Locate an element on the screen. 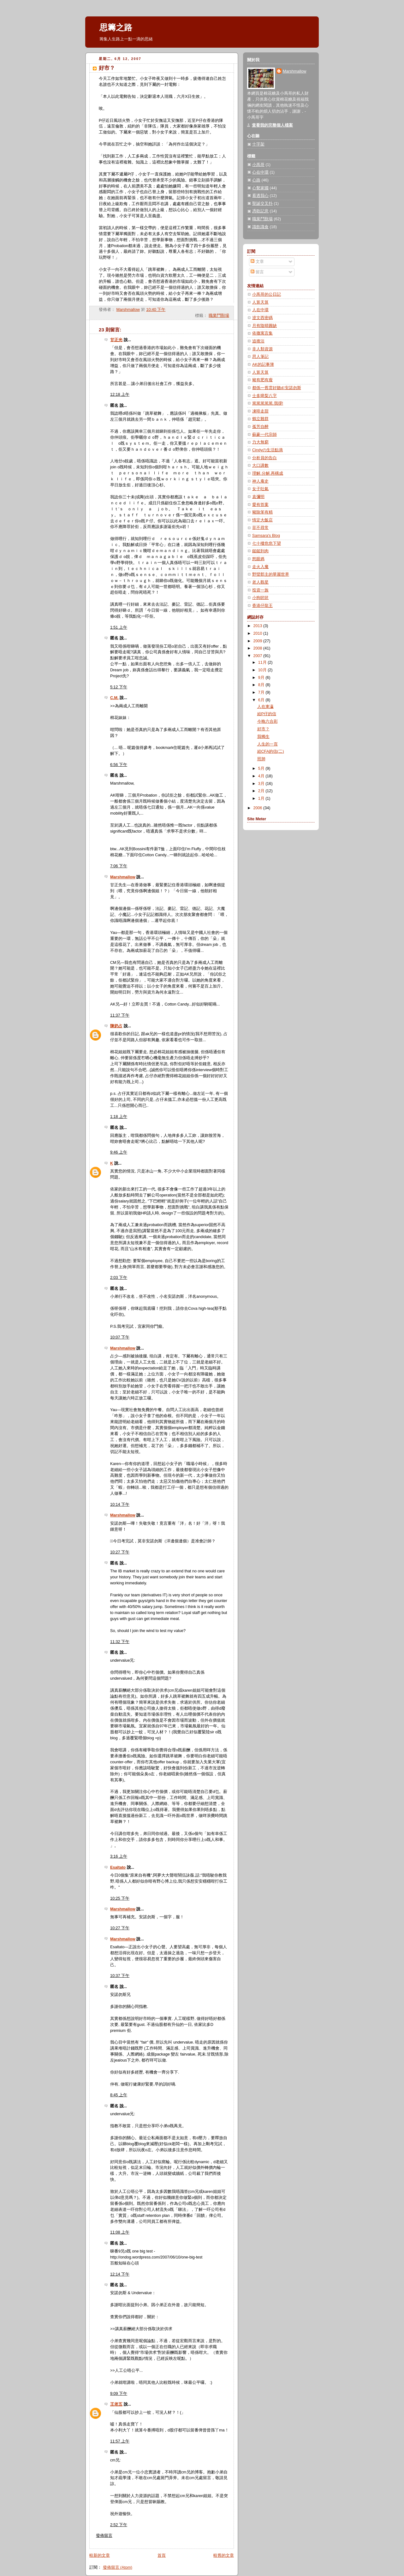  看透我心 is located at coordinates (260, 195).